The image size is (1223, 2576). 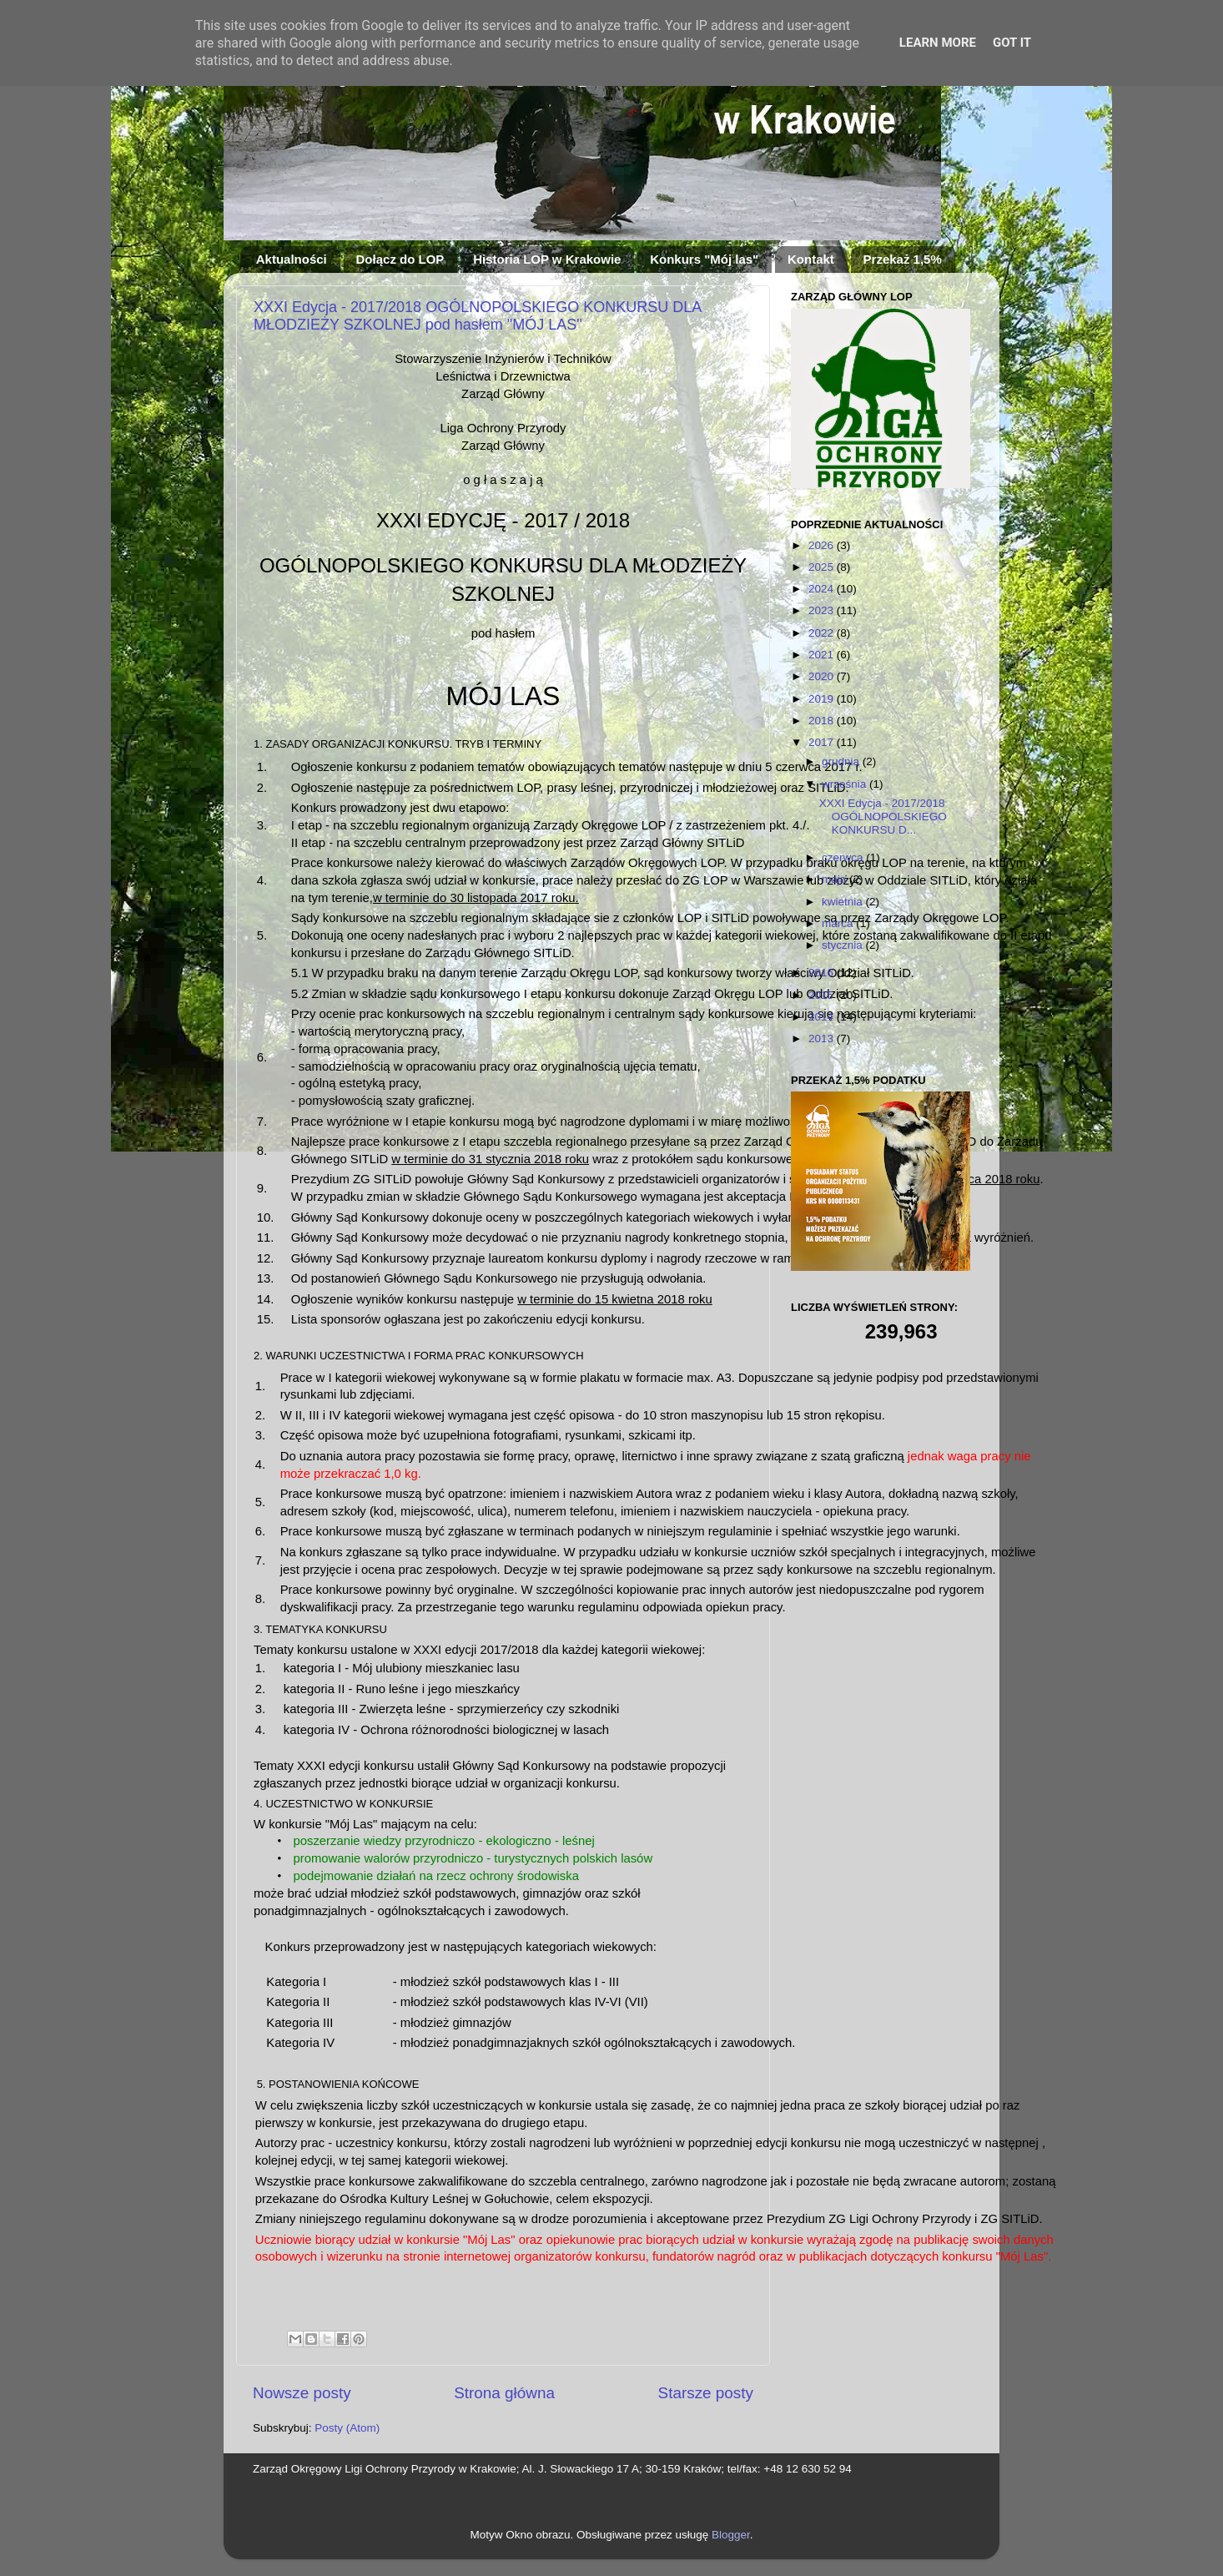 I want to click on stycznia, so click(x=844, y=945).